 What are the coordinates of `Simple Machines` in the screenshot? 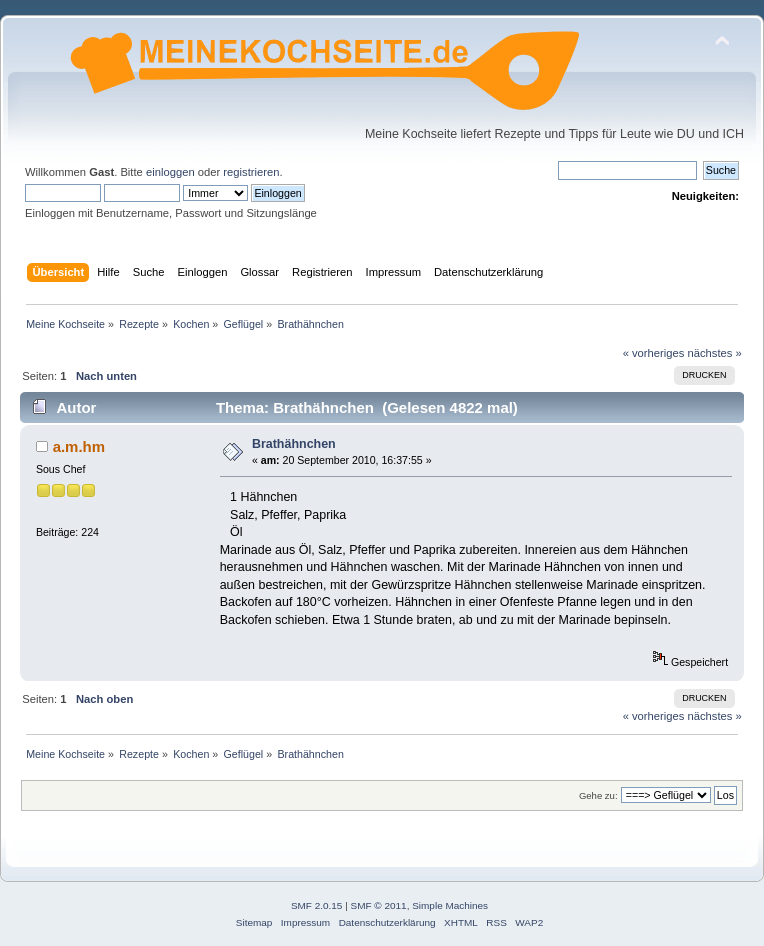 It's located at (450, 905).